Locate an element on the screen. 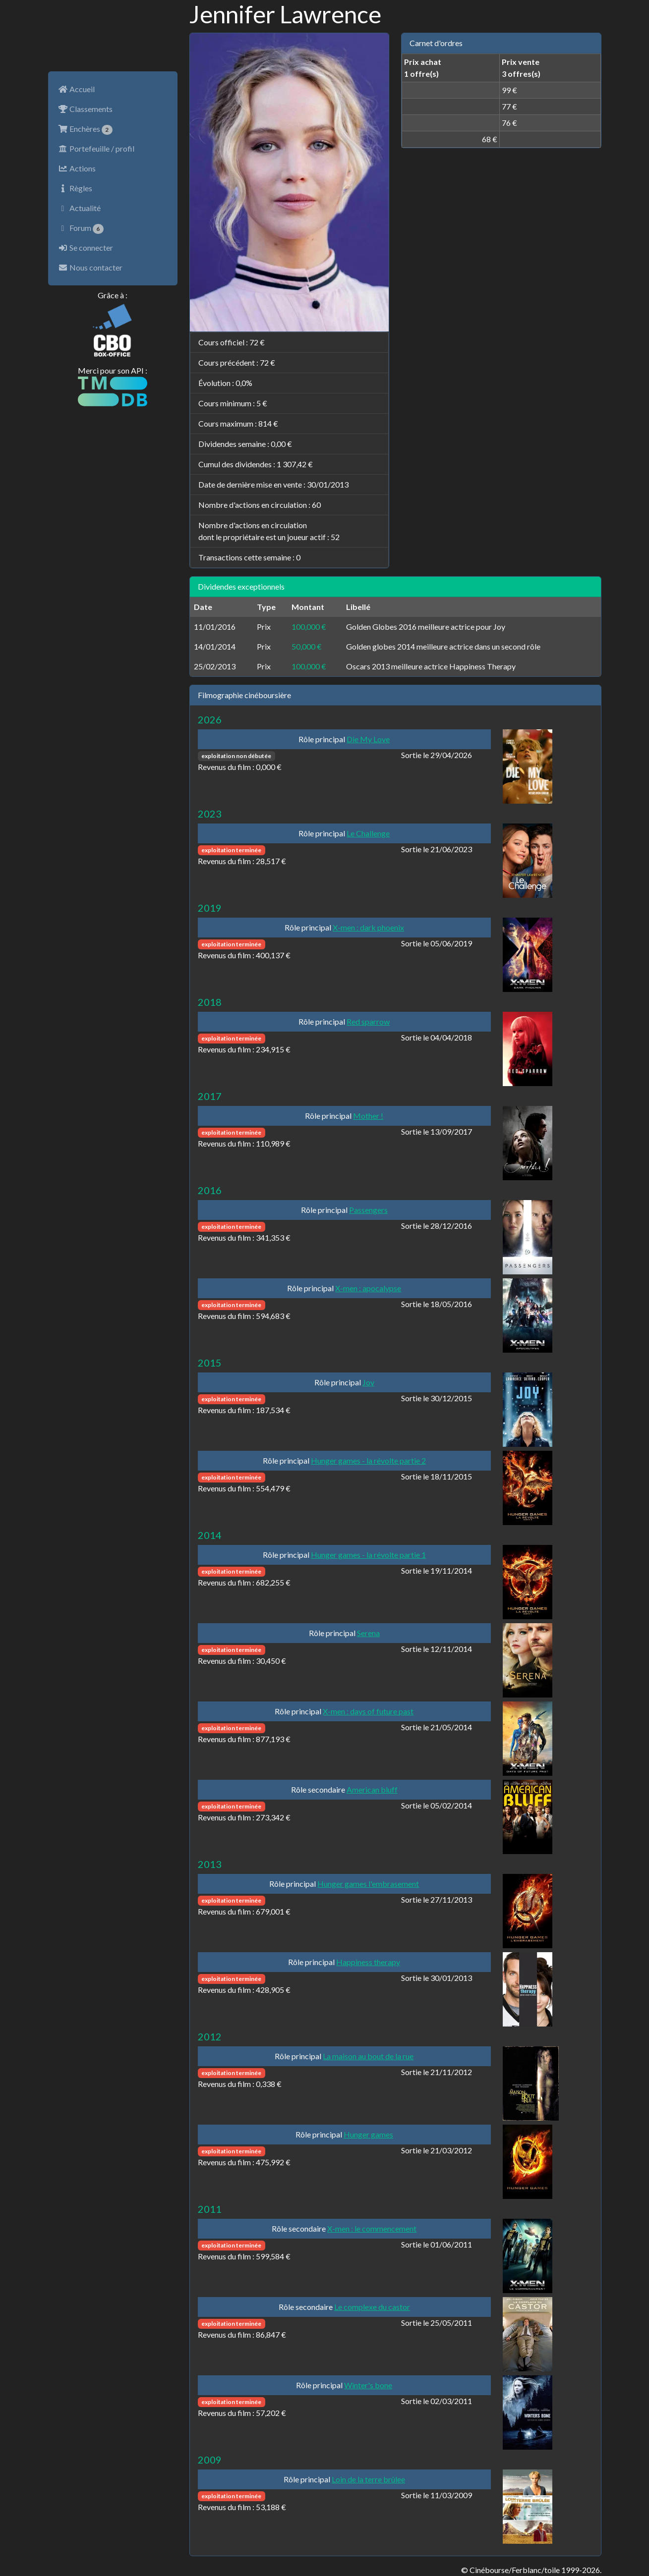 The height and width of the screenshot is (2576, 649). Serena is located at coordinates (368, 1633).